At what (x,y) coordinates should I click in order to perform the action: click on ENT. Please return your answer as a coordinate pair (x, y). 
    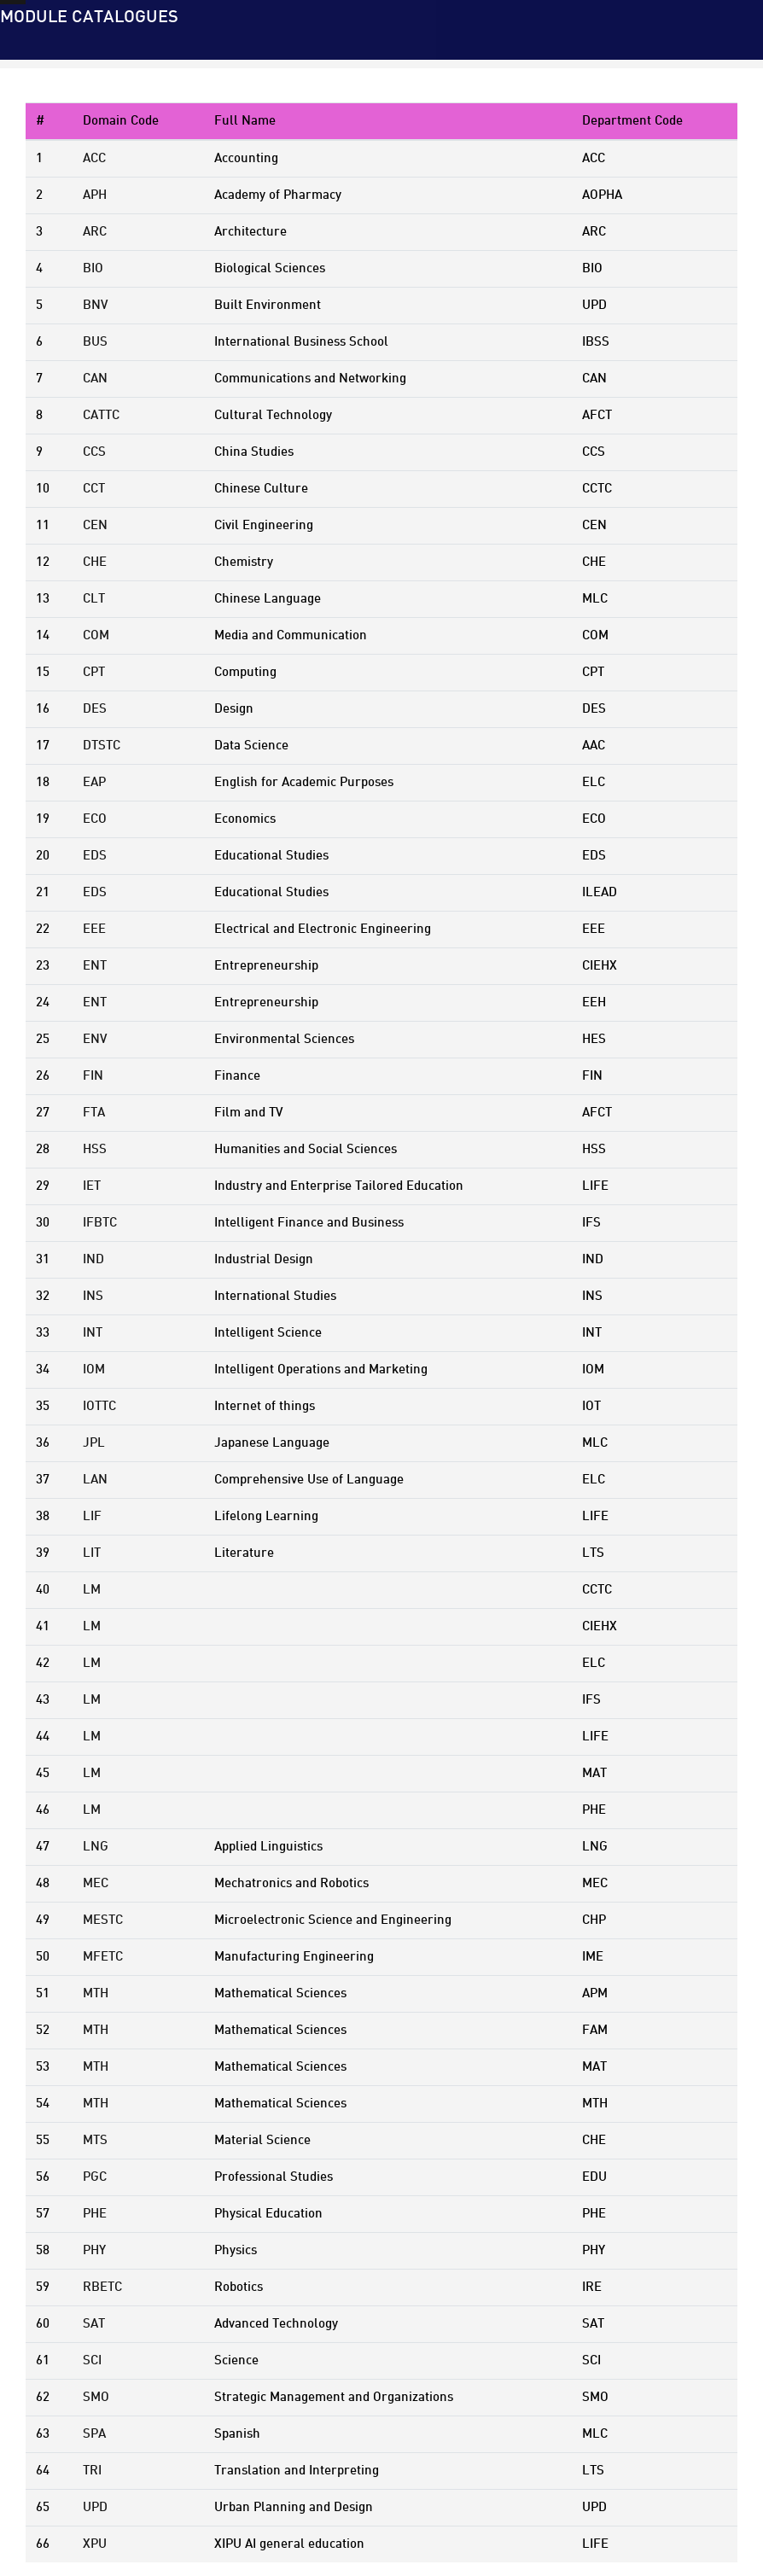
    Looking at the image, I should click on (95, 966).